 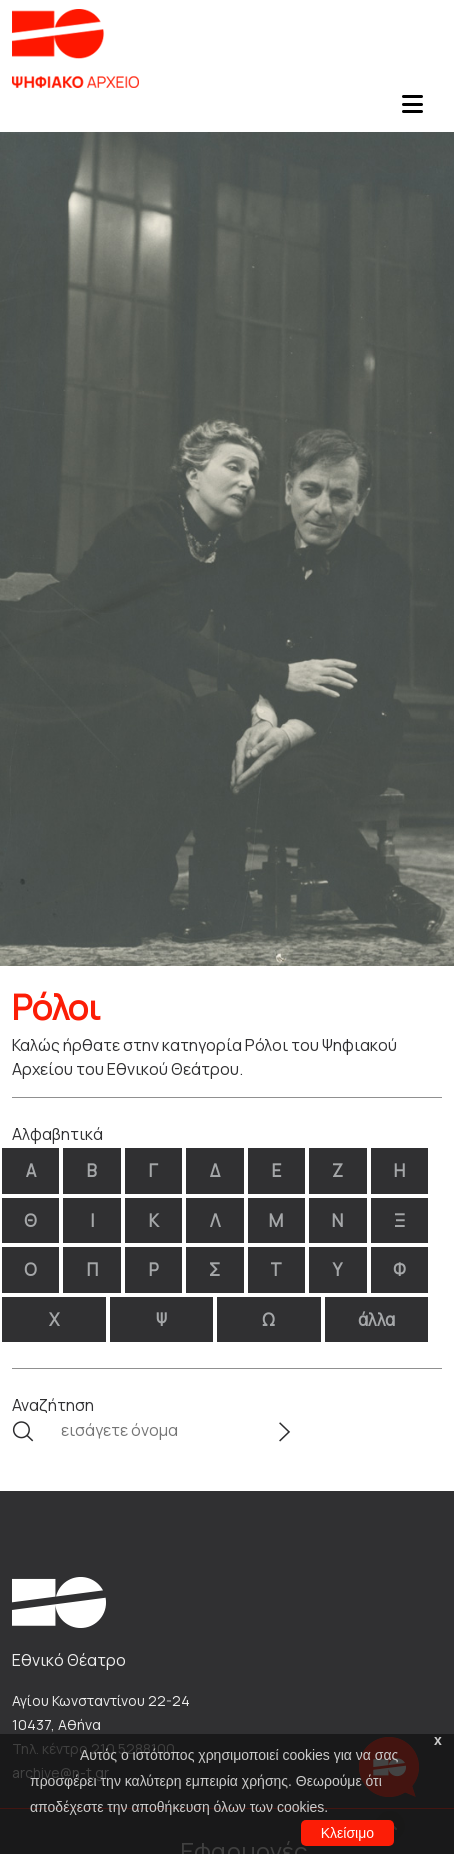 What do you see at coordinates (347, 1833) in the screenshot?
I see `Κλείσιμο` at bounding box center [347, 1833].